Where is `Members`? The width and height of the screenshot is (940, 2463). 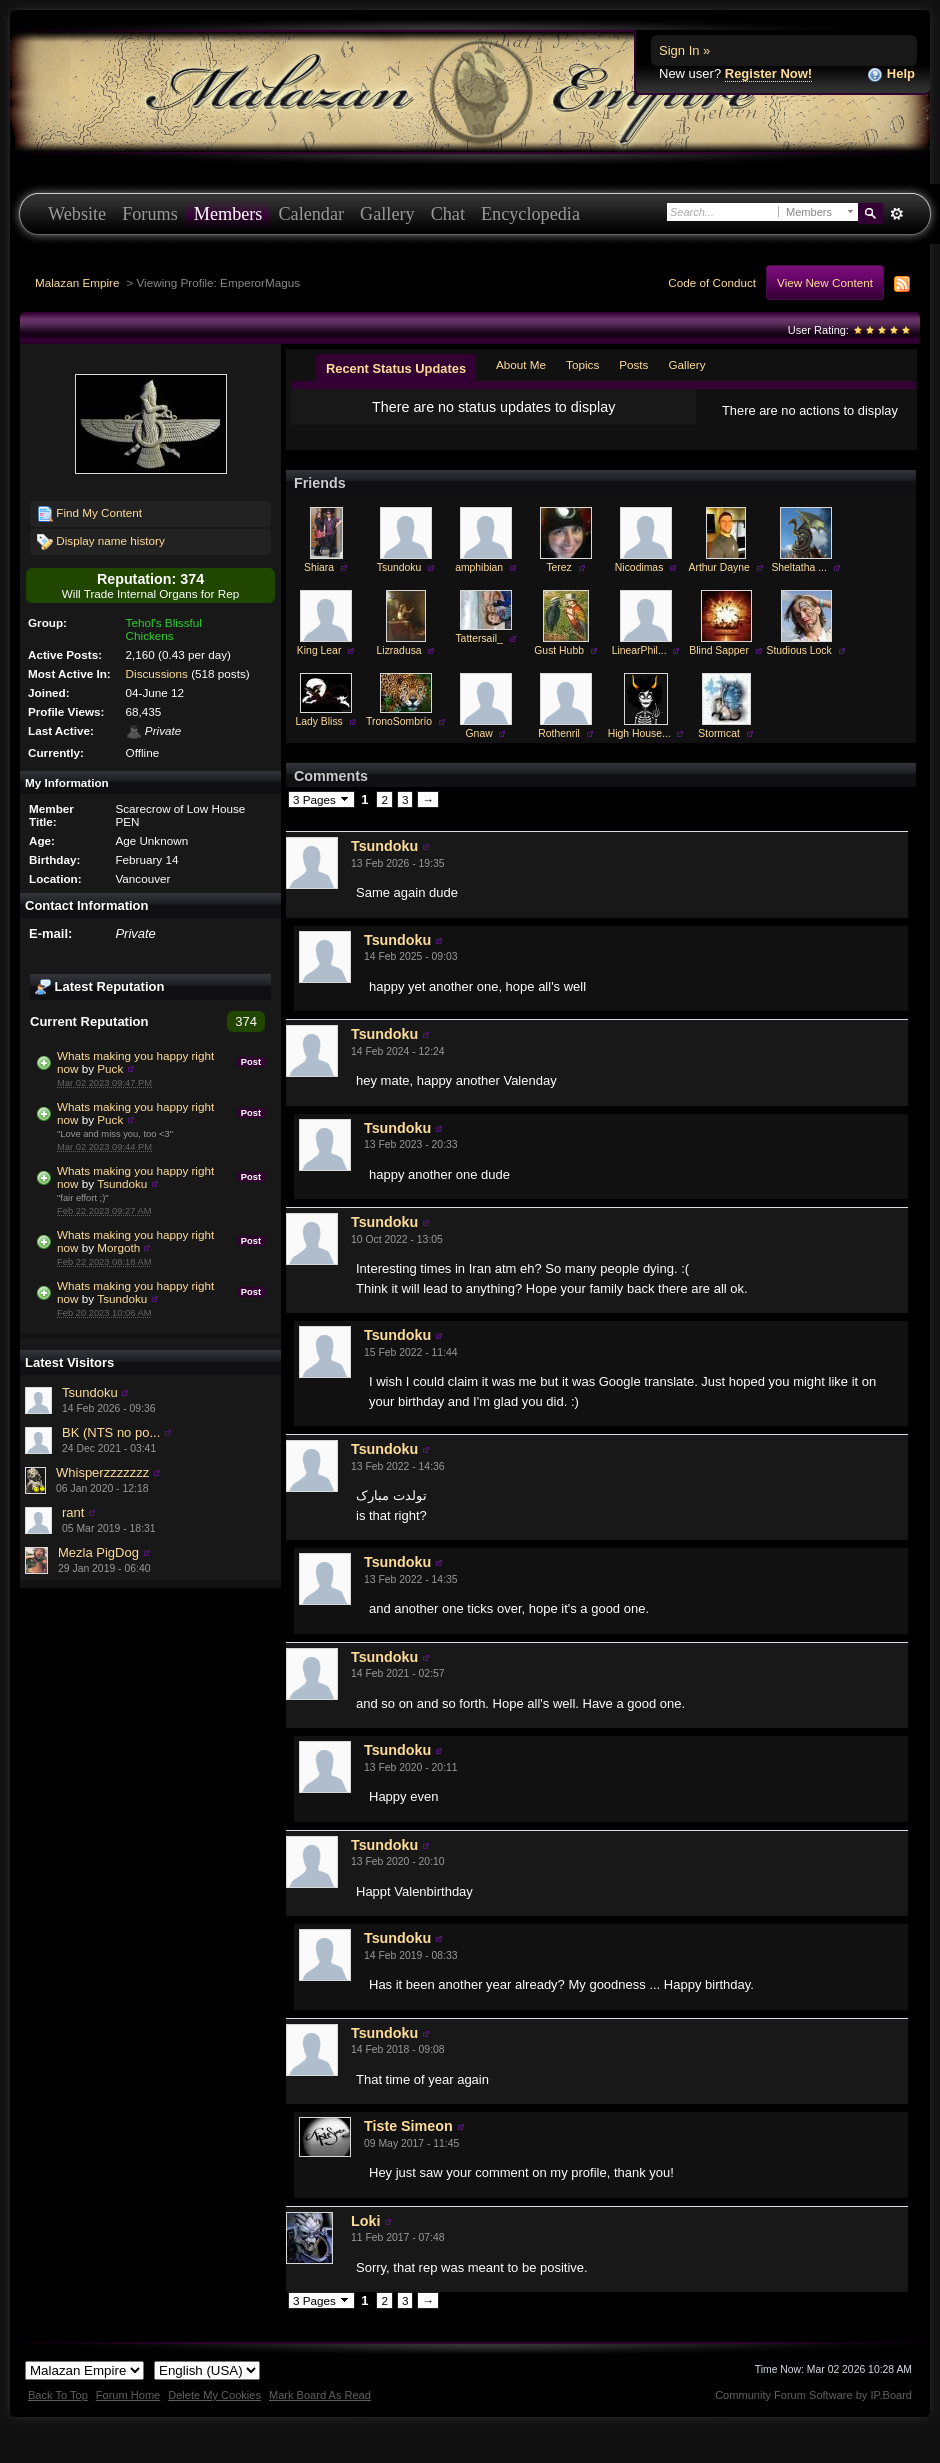 Members is located at coordinates (228, 214).